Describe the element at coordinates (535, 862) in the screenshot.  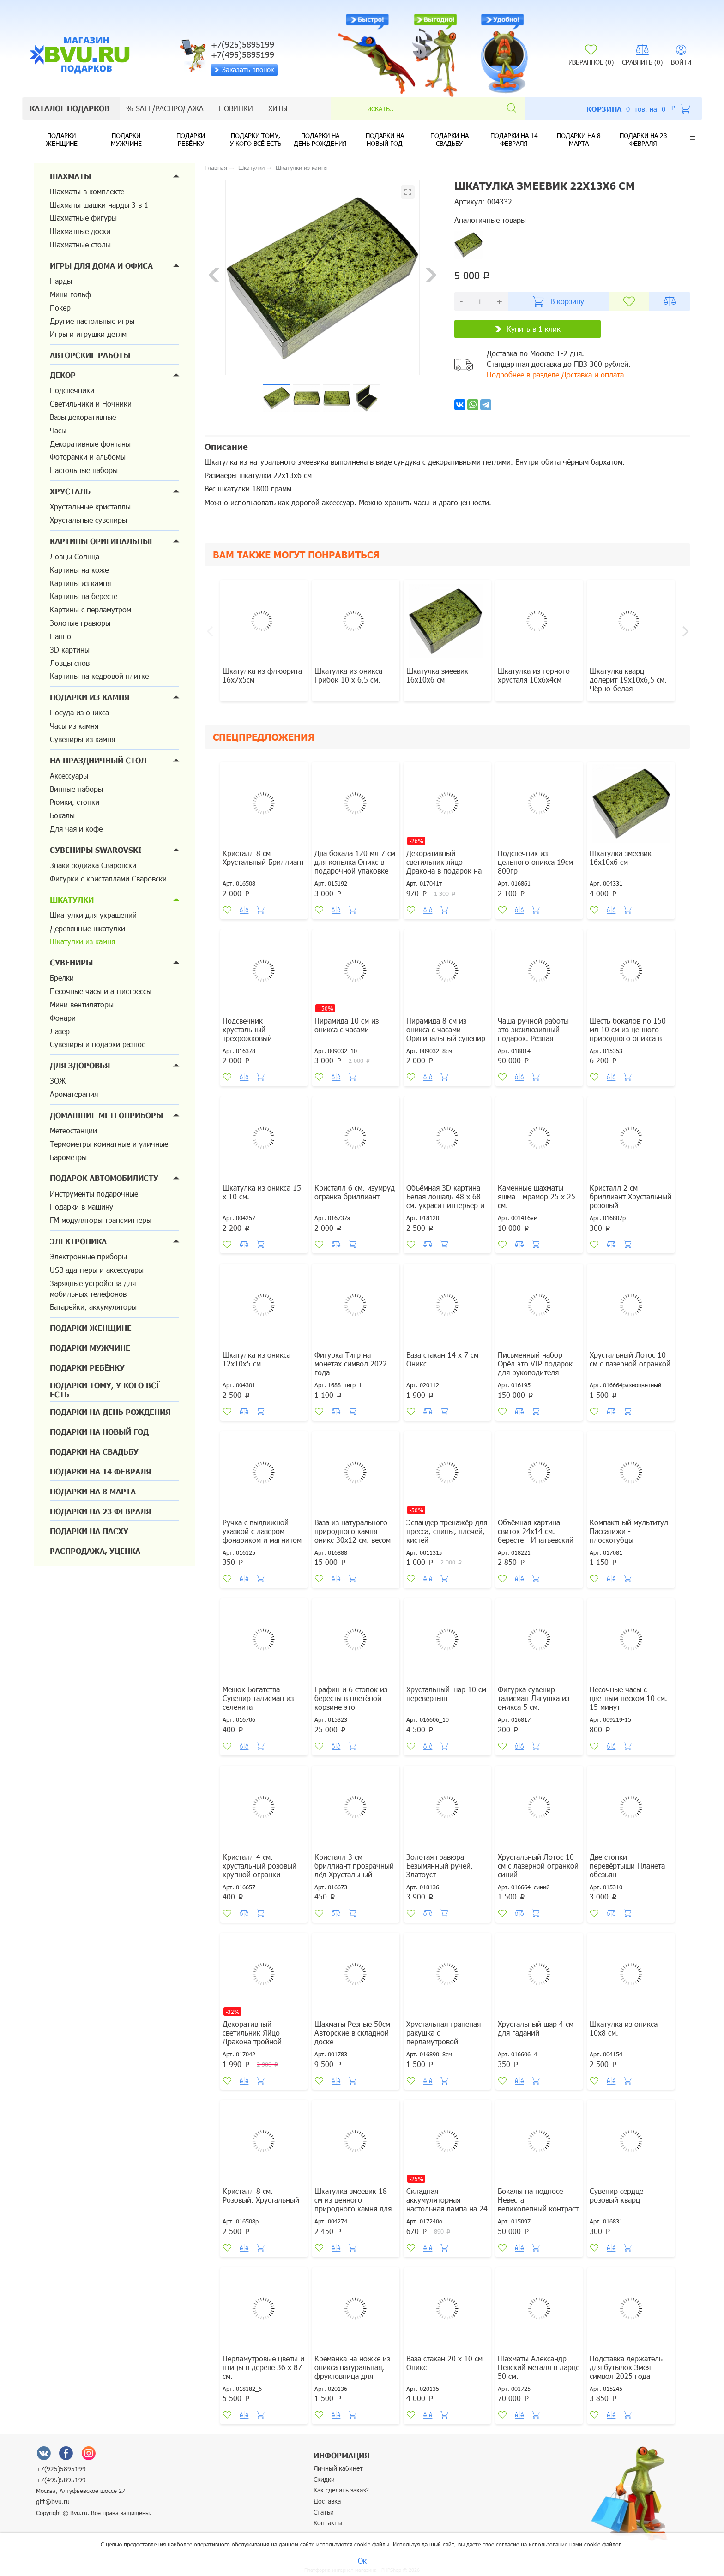
I see `Подсвечник из цельного оникса 19см 800гр` at that location.